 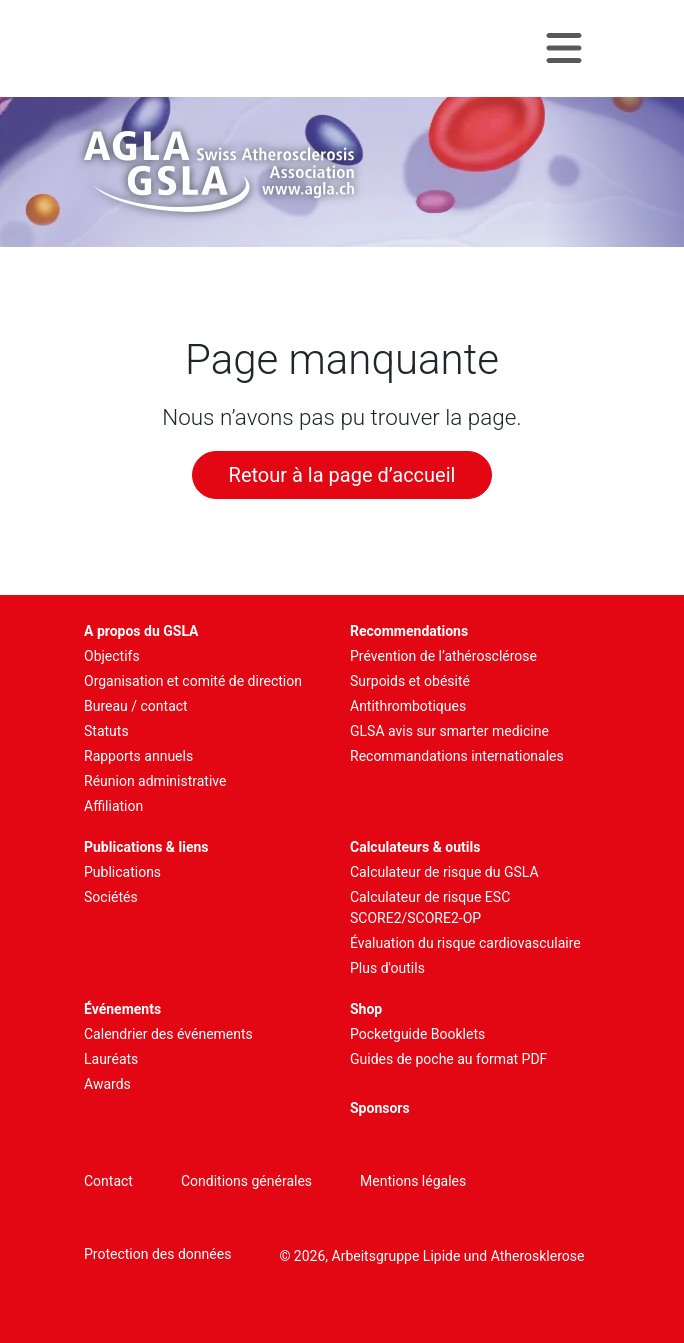 What do you see at coordinates (138, 756) in the screenshot?
I see `Rapports annuels` at bounding box center [138, 756].